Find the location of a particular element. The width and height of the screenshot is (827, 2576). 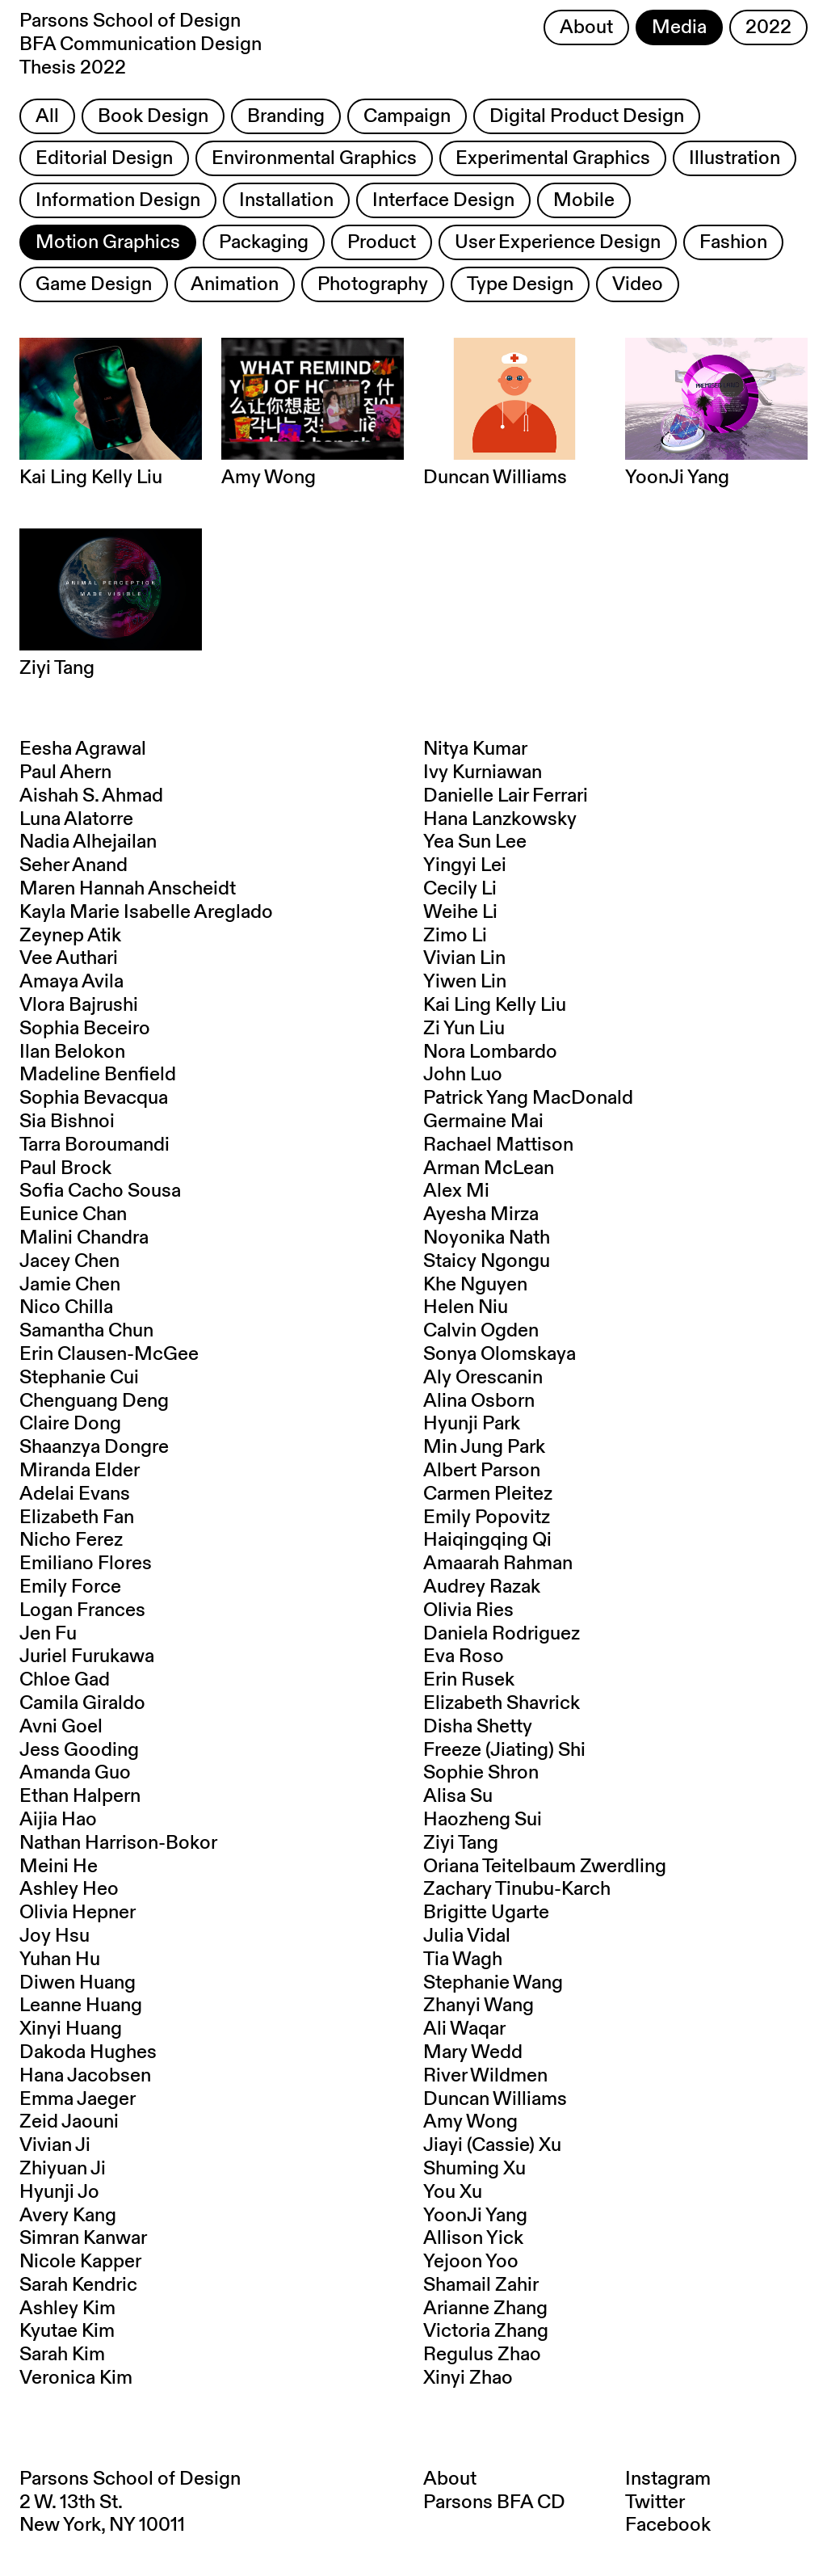

Kyutae Kim is located at coordinates (67, 2331).